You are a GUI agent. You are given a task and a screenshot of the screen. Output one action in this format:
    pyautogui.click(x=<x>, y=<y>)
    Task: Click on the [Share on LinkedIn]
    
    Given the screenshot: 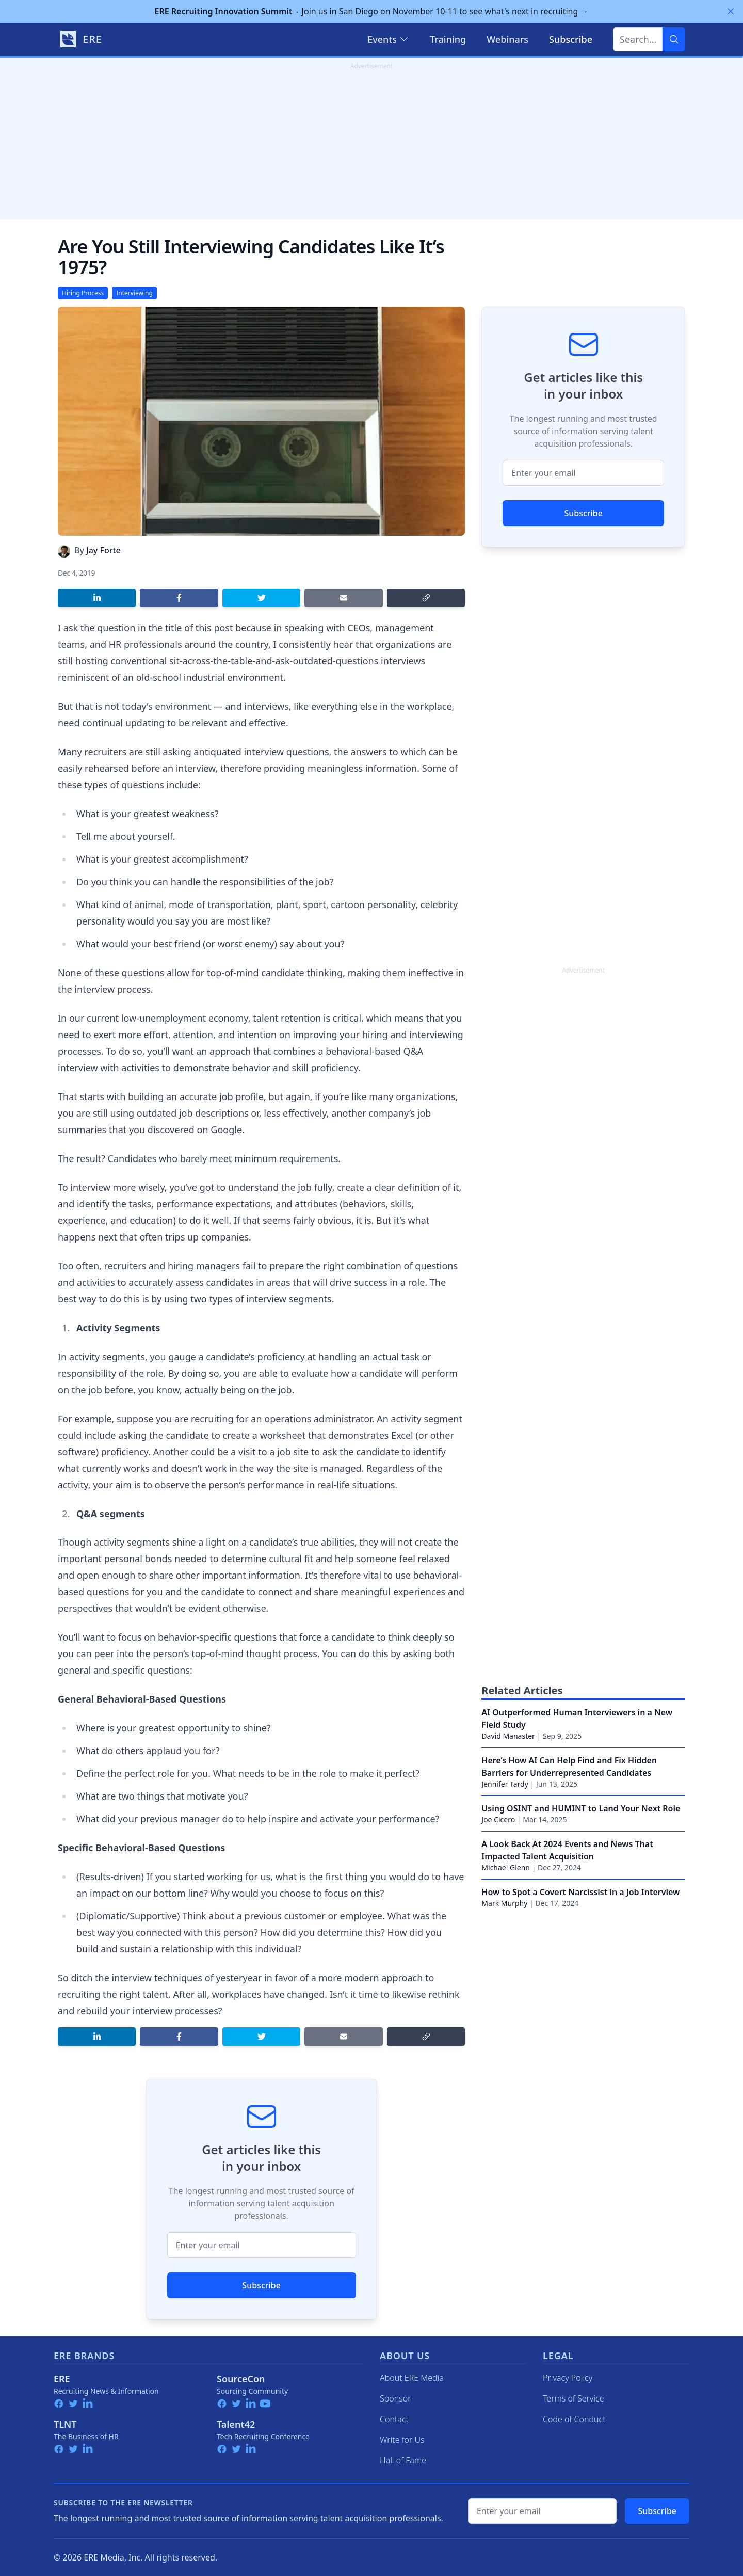 What is the action you would take?
    pyautogui.click(x=97, y=598)
    